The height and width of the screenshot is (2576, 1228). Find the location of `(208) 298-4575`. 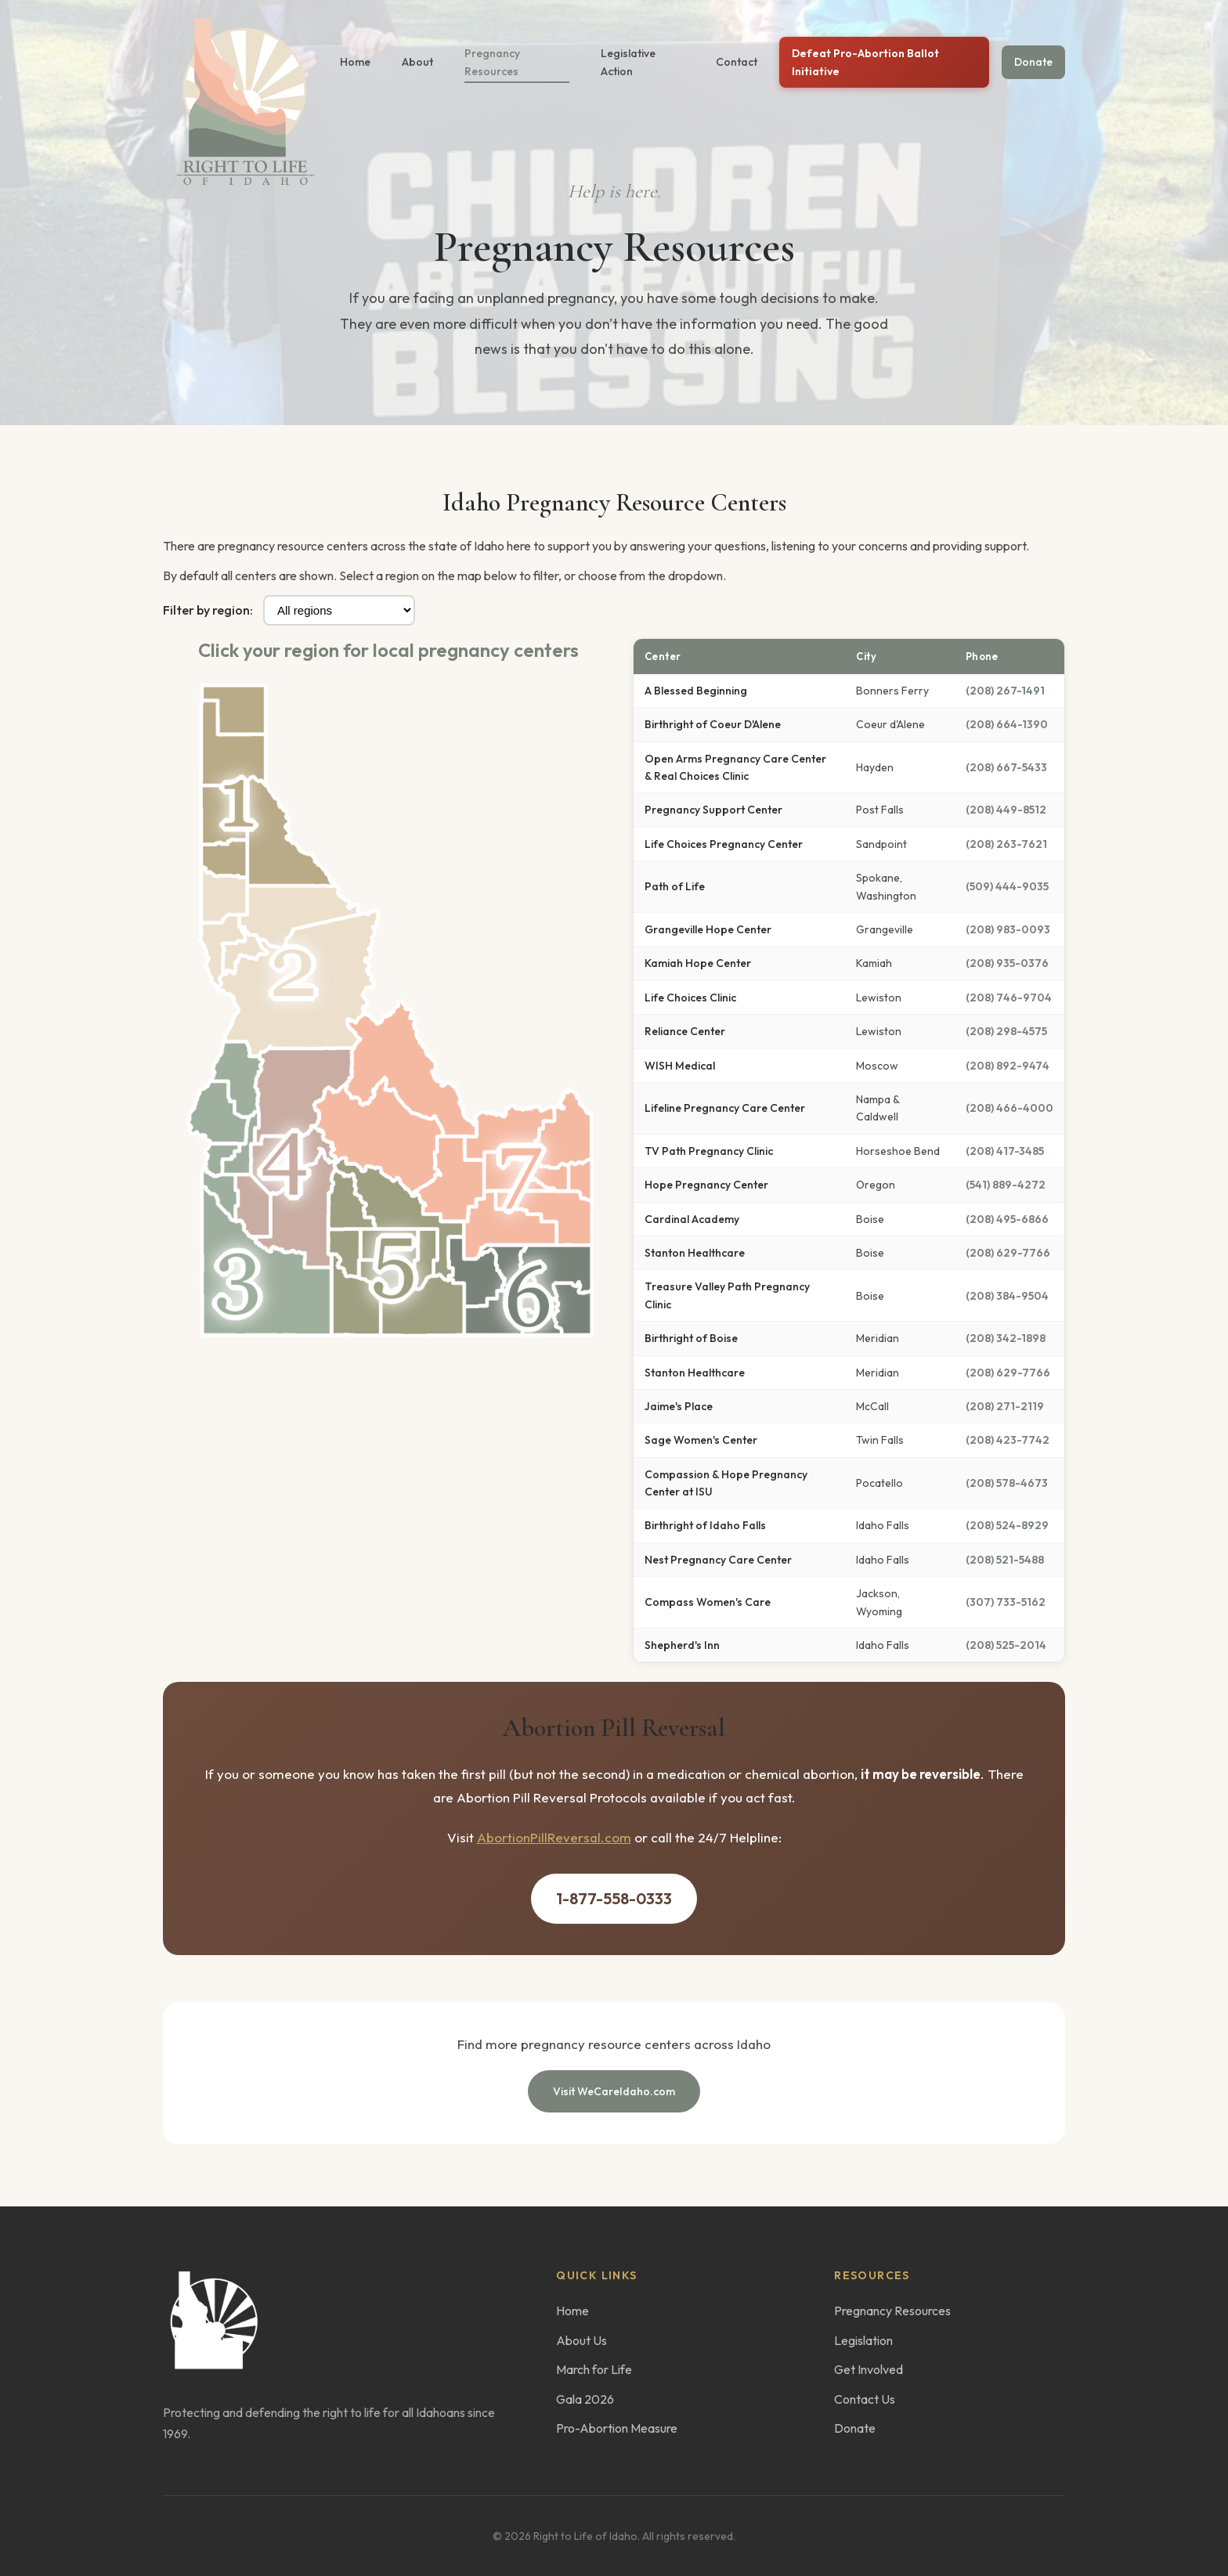

(208) 298-4575 is located at coordinates (1006, 1031).